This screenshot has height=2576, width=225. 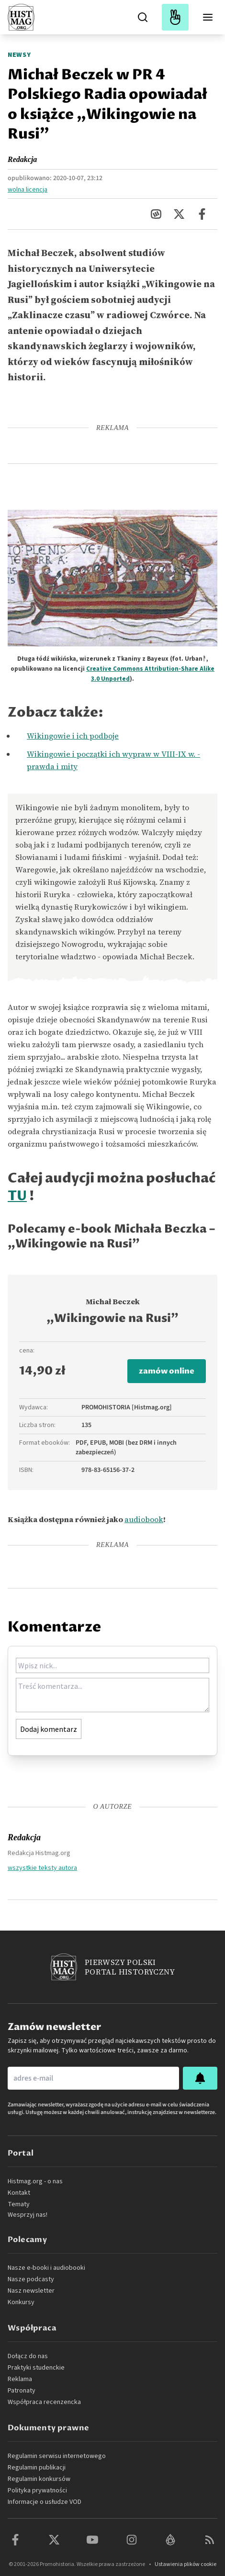 What do you see at coordinates (21, 2302) in the screenshot?
I see `Konkursy` at bounding box center [21, 2302].